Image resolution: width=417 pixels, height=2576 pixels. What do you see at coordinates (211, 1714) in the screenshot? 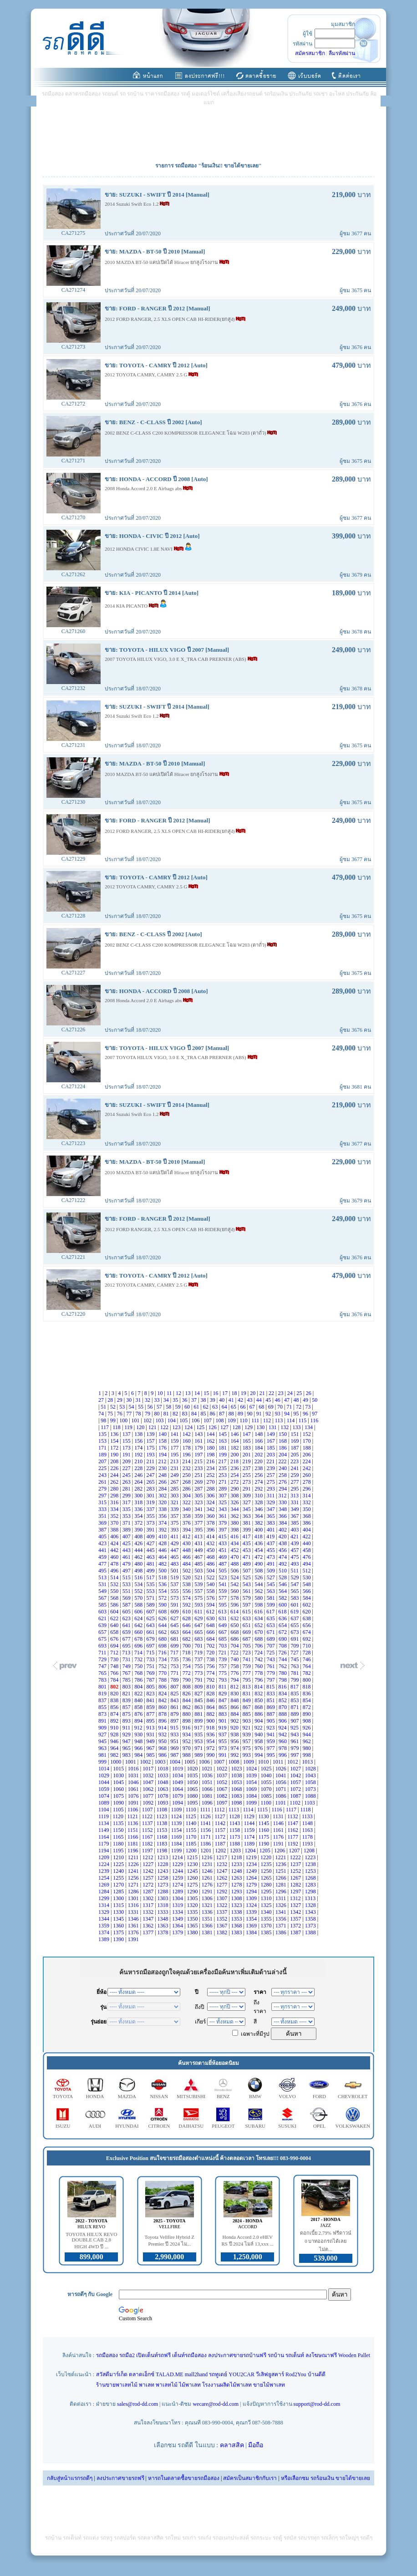
I see `882` at bounding box center [211, 1714].